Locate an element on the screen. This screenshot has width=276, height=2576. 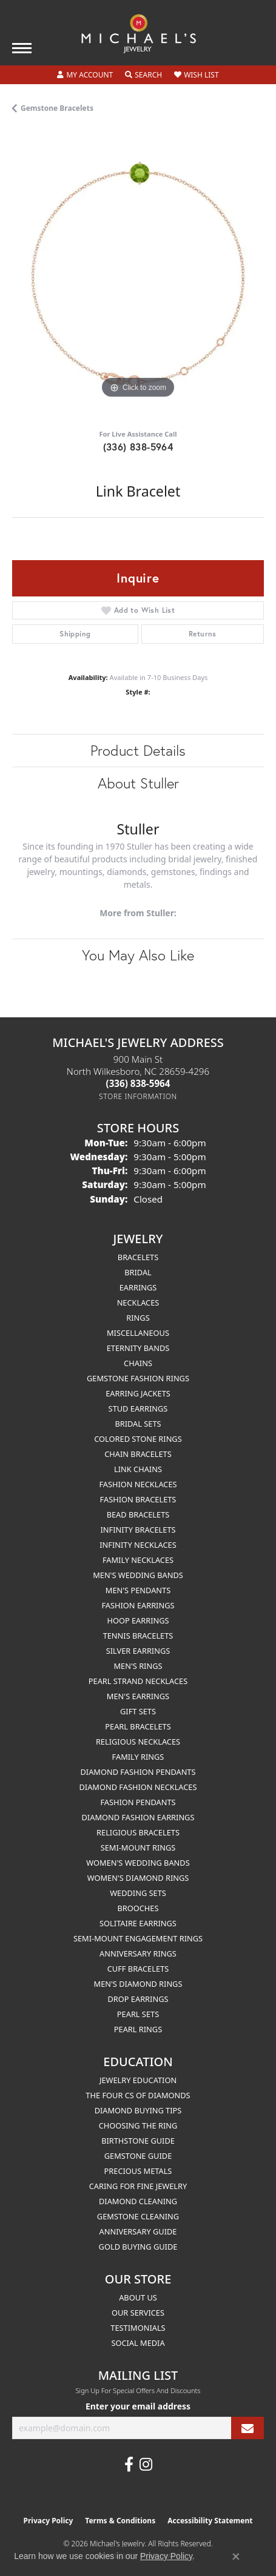
Fashion Bracelets [menuitem] is located at coordinates (138, 1499).